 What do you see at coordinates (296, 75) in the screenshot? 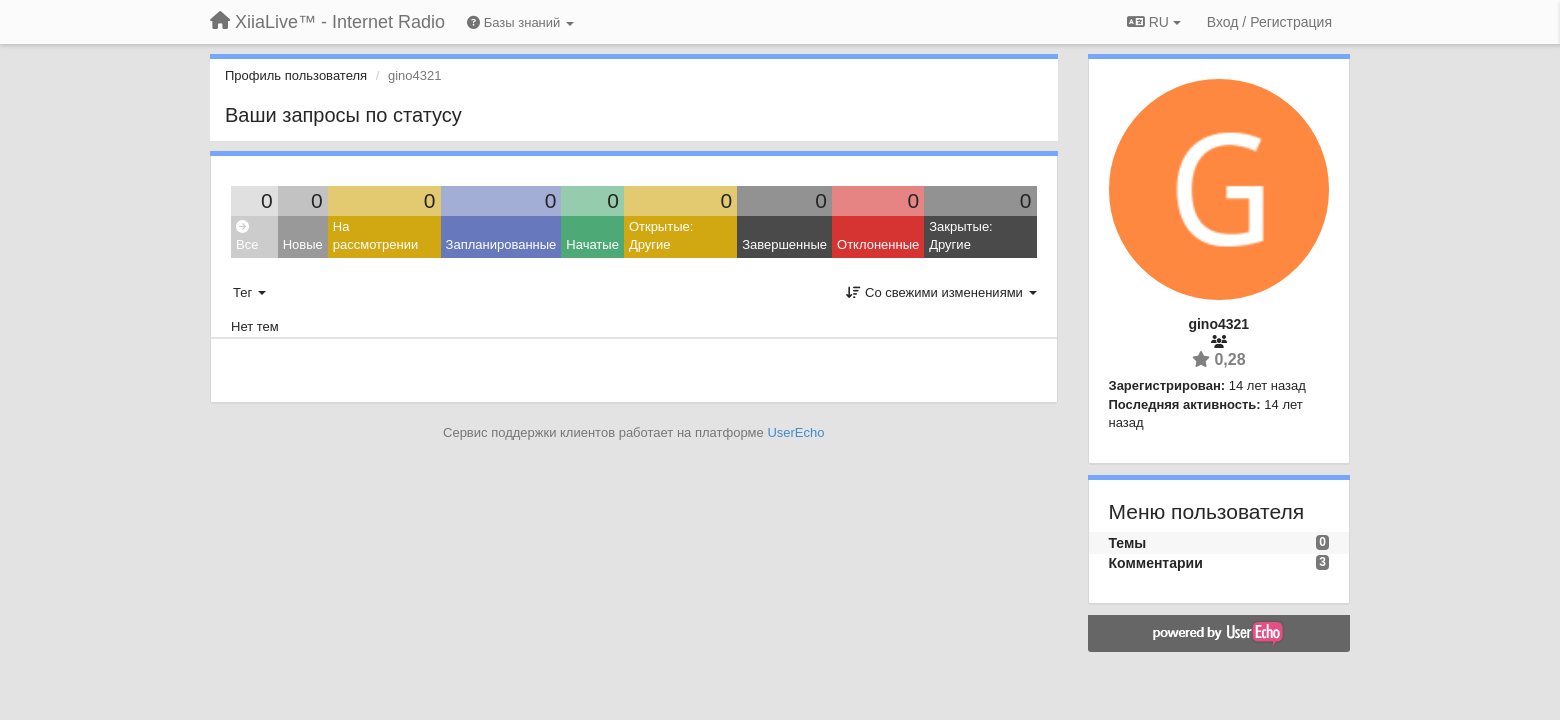
I see `Профиль пользователя` at bounding box center [296, 75].